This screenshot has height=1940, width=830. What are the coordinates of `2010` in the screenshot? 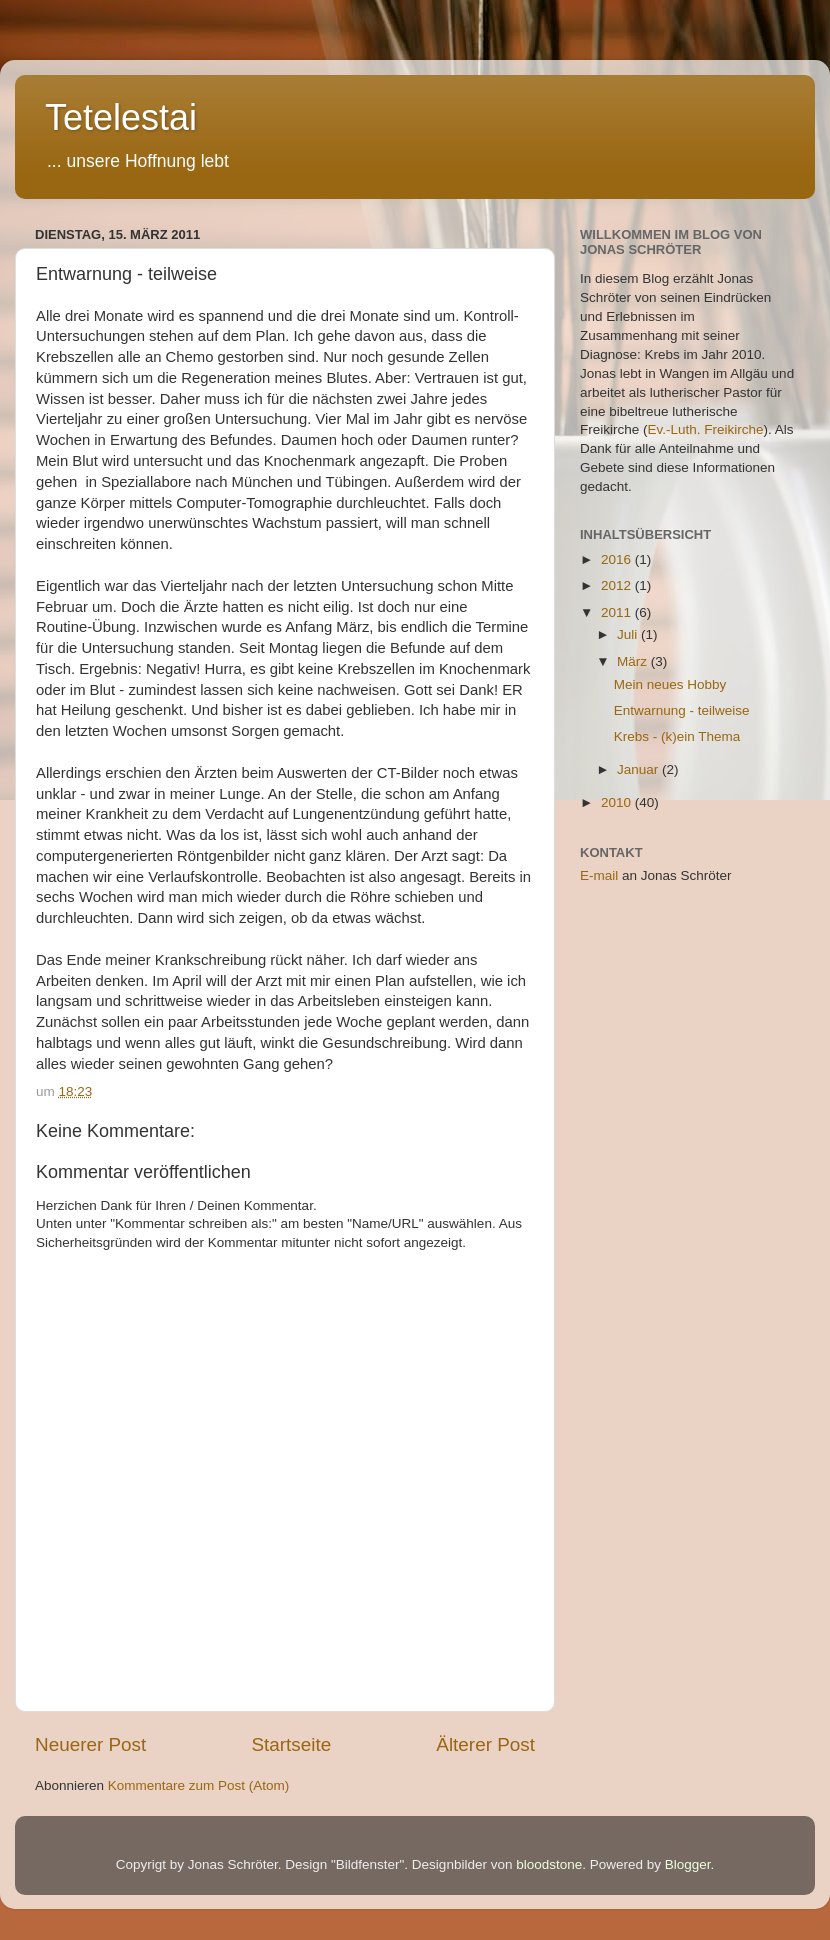 It's located at (618, 802).